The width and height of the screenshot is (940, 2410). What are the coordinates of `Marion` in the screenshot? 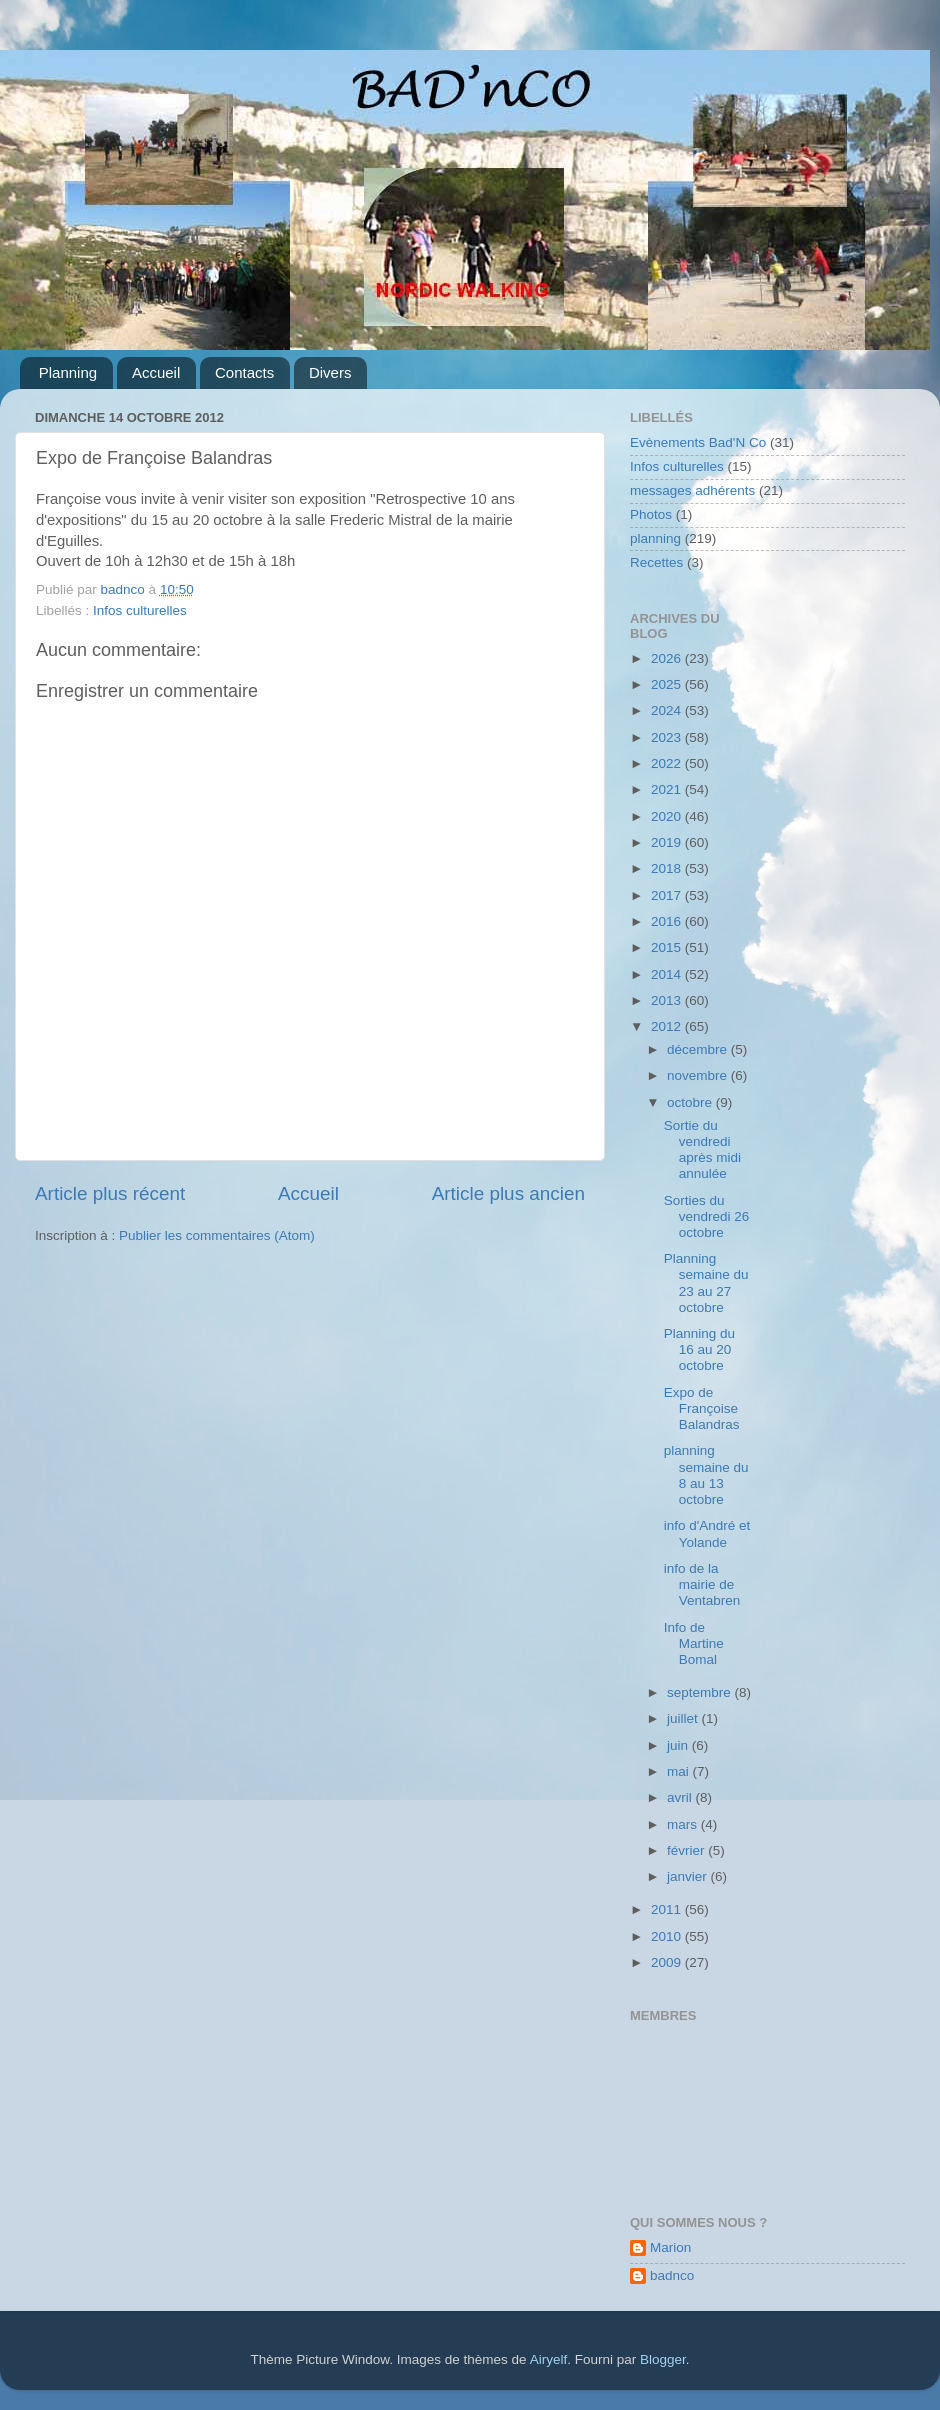 It's located at (670, 2247).